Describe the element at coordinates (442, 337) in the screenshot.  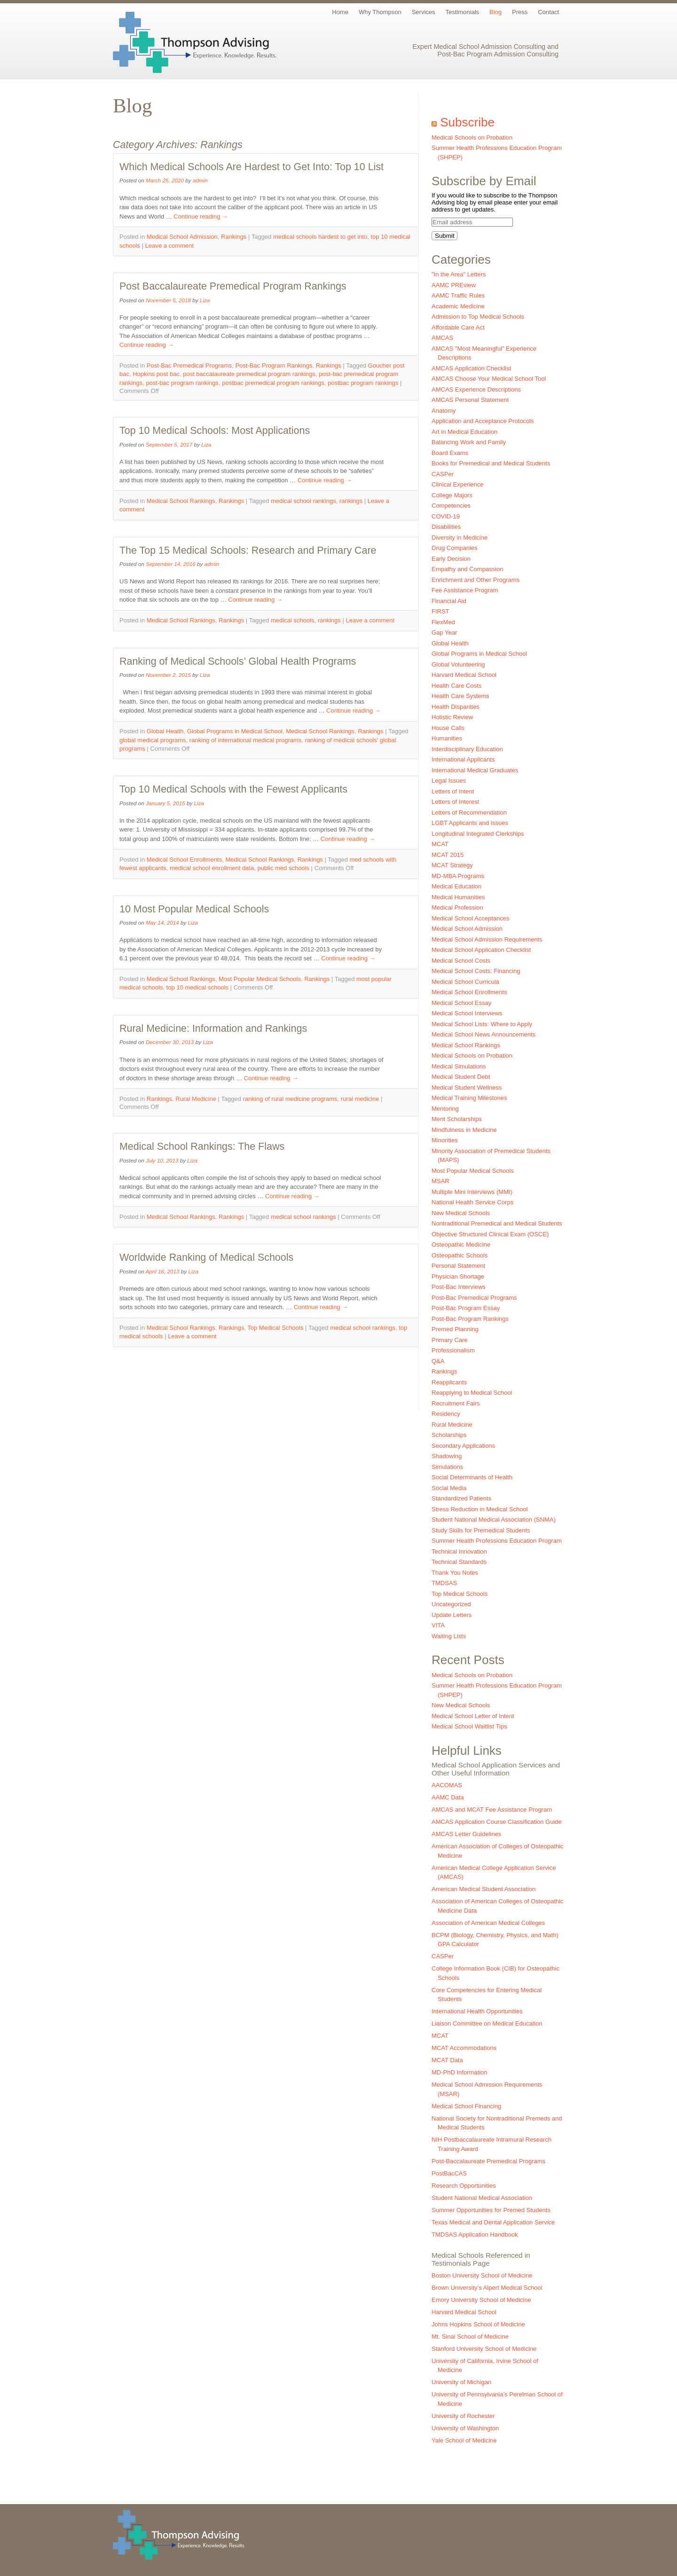
I see `AMCAS` at that location.